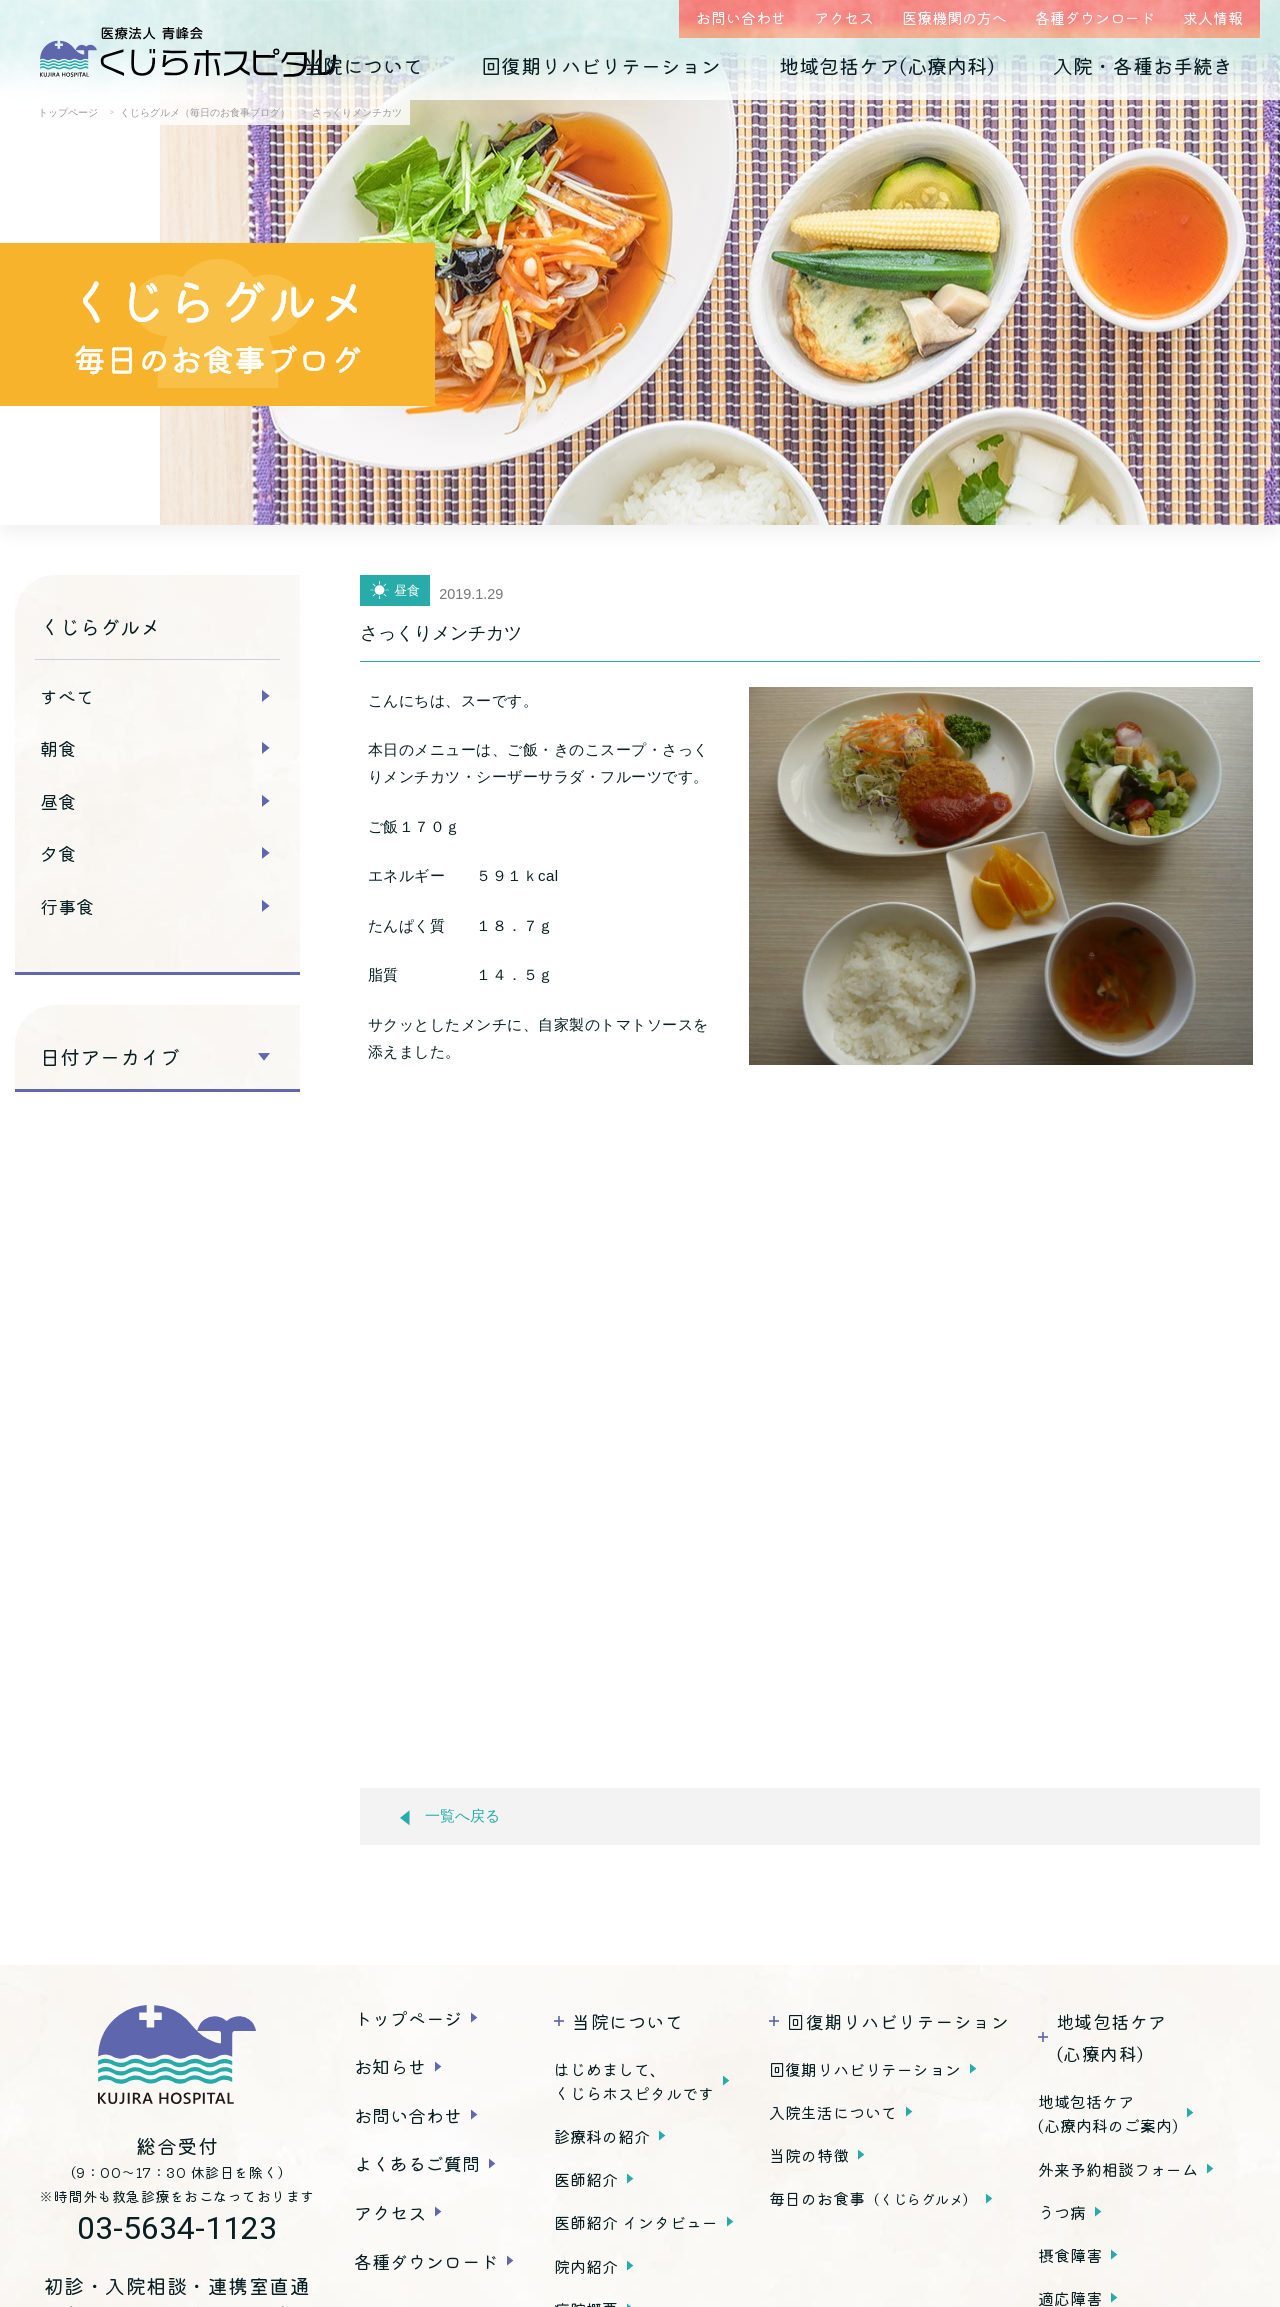 Image resolution: width=1280 pixels, height=2307 pixels. I want to click on よくあるご質問, so click(417, 2163).